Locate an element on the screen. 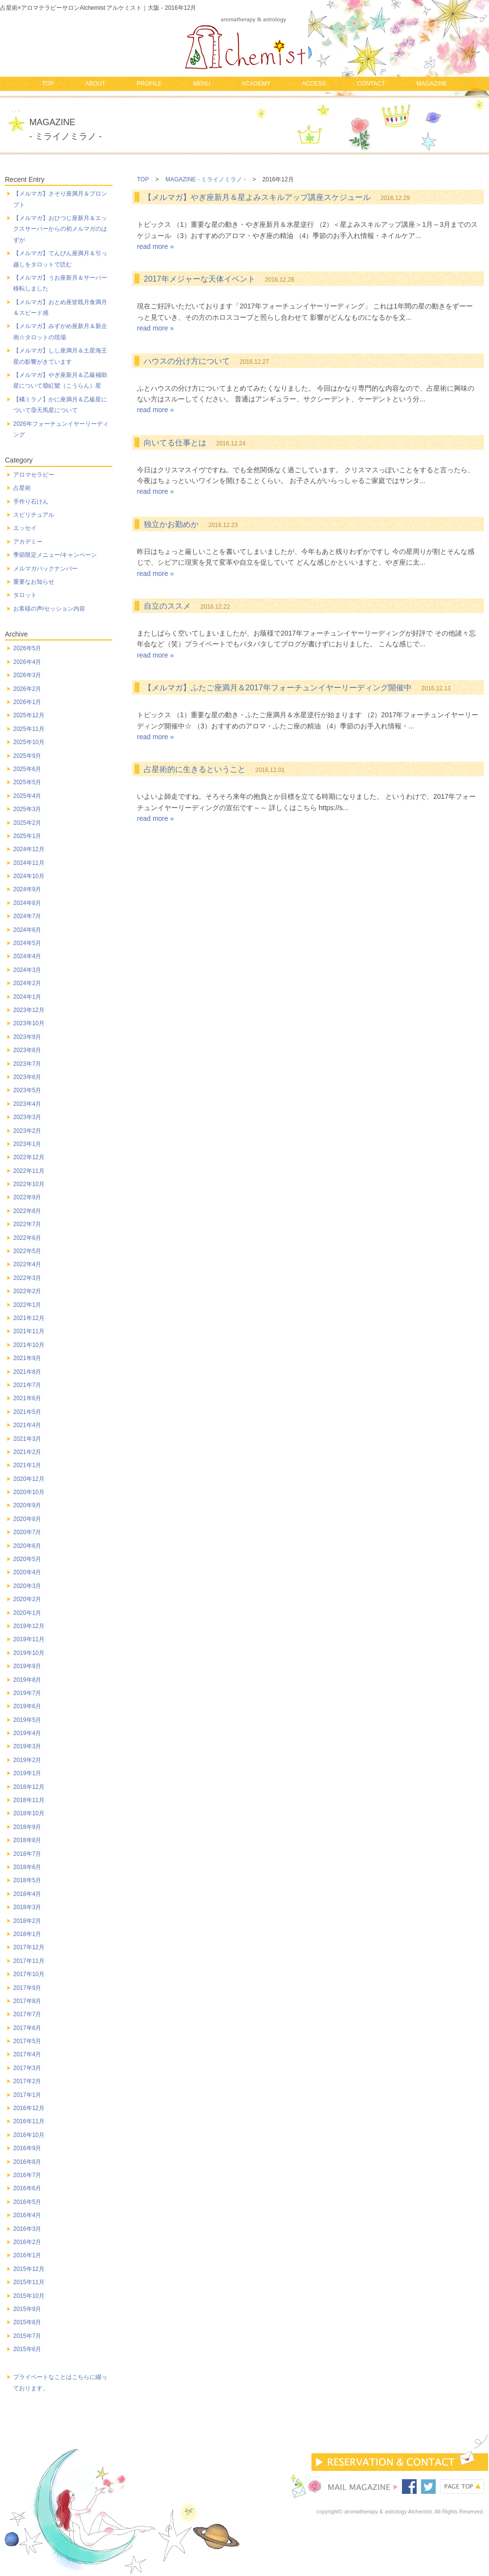 This screenshot has height=2576, width=489. 2017年4月 is located at coordinates (27, 2054).